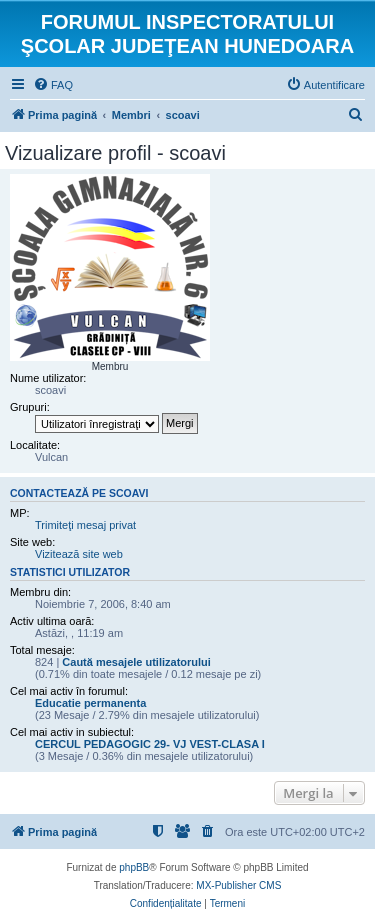 The height and width of the screenshot is (923, 375). I want to click on Trimiteţi mesaj privat, so click(85, 525).